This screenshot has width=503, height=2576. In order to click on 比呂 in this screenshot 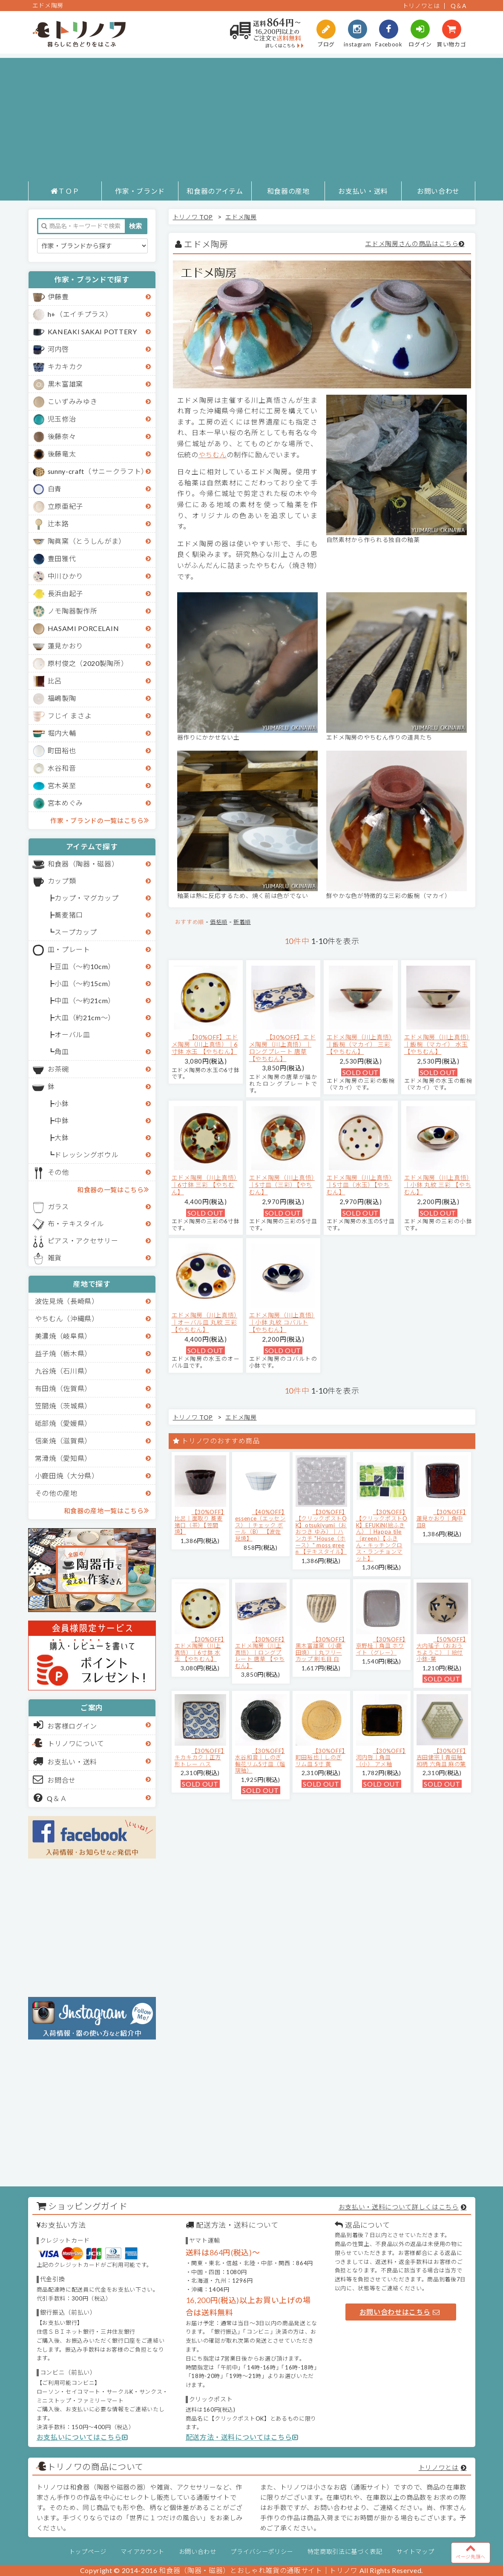, I will do `click(55, 681)`.